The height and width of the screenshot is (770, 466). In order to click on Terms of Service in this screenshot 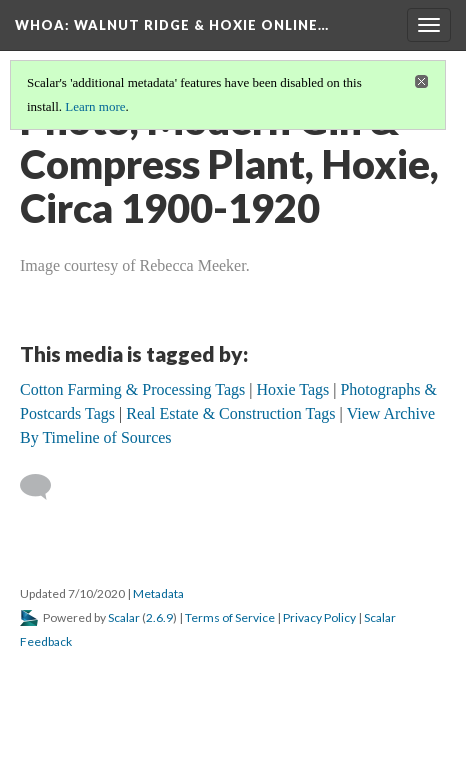, I will do `click(230, 617)`.